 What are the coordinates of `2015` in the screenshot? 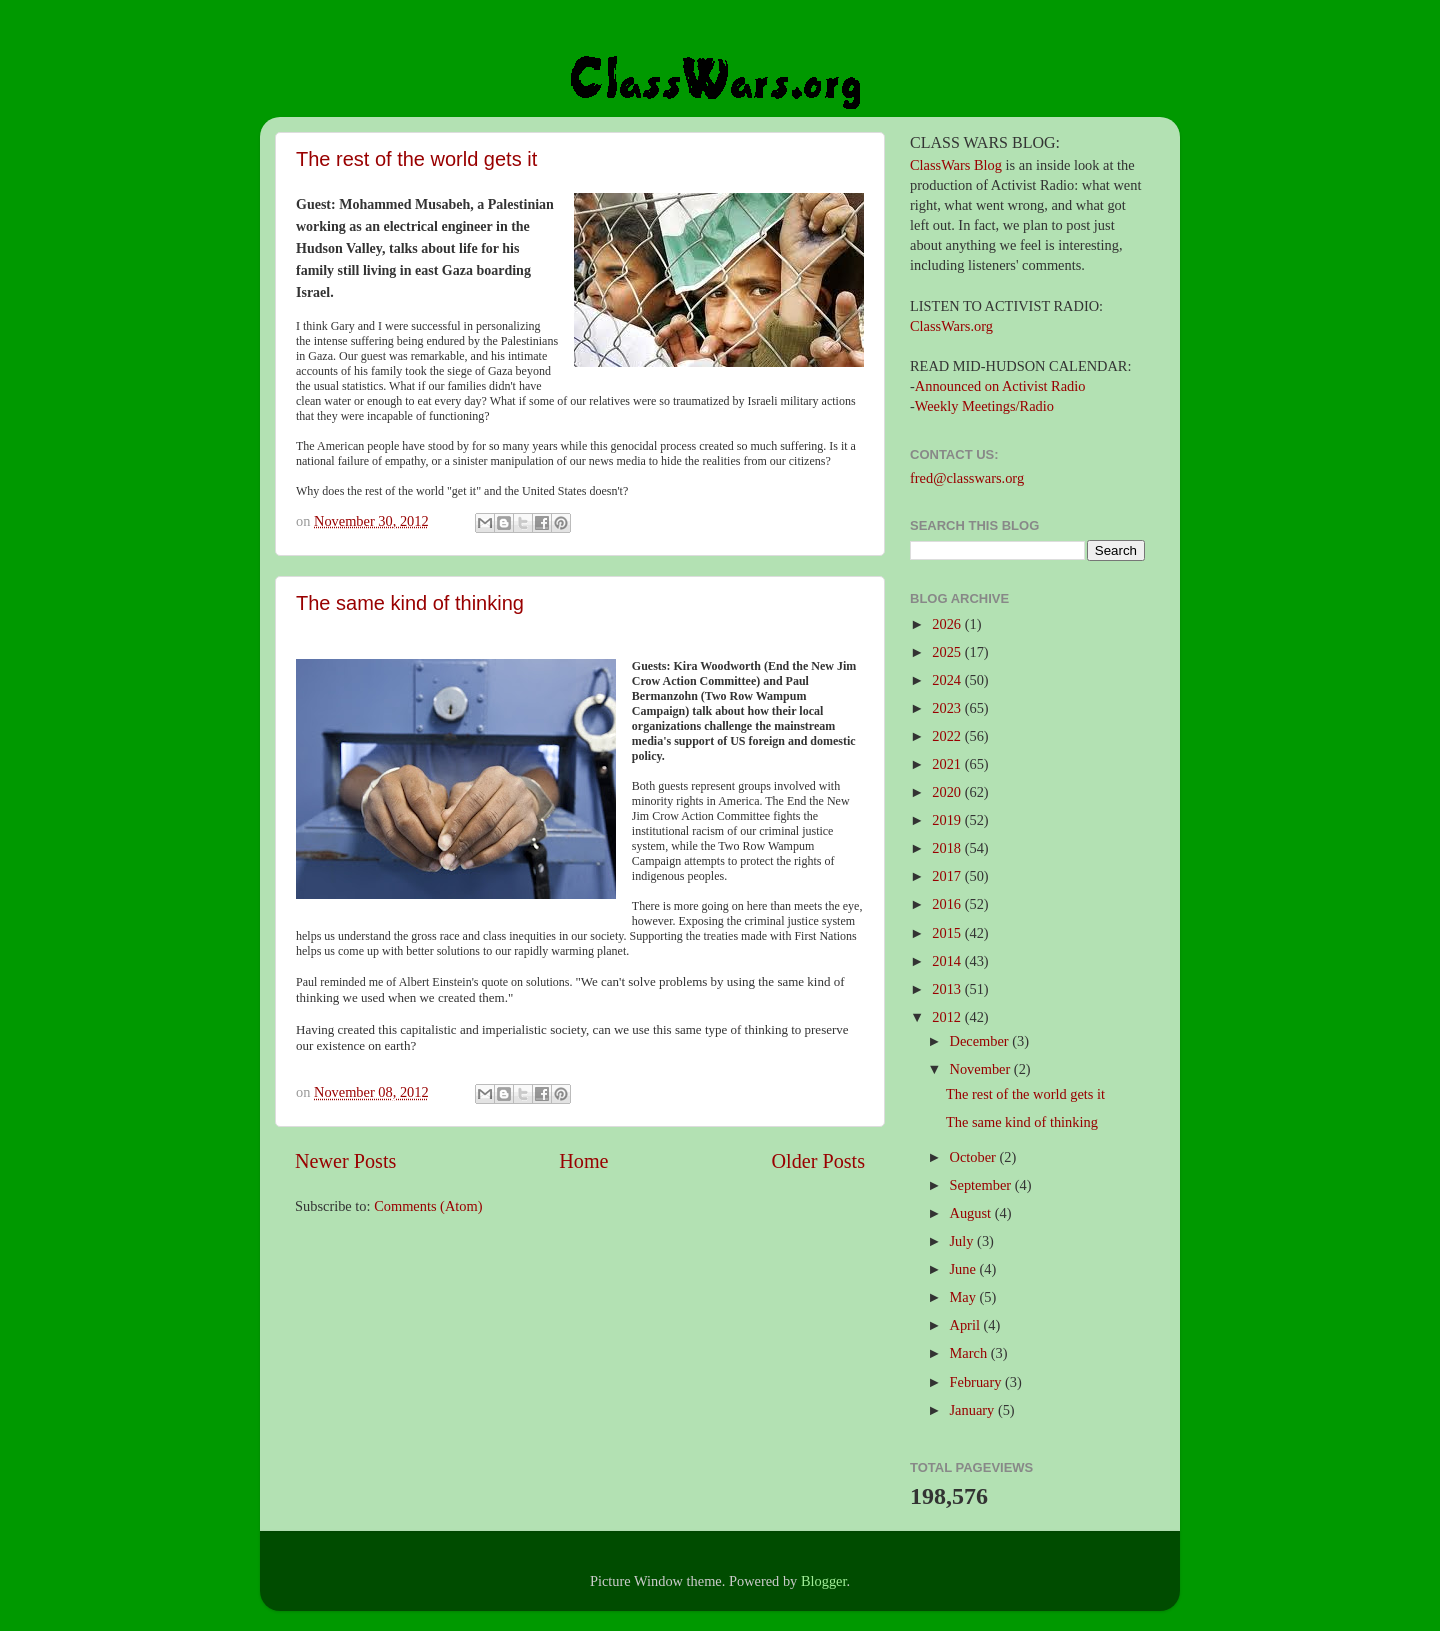 It's located at (948, 933).